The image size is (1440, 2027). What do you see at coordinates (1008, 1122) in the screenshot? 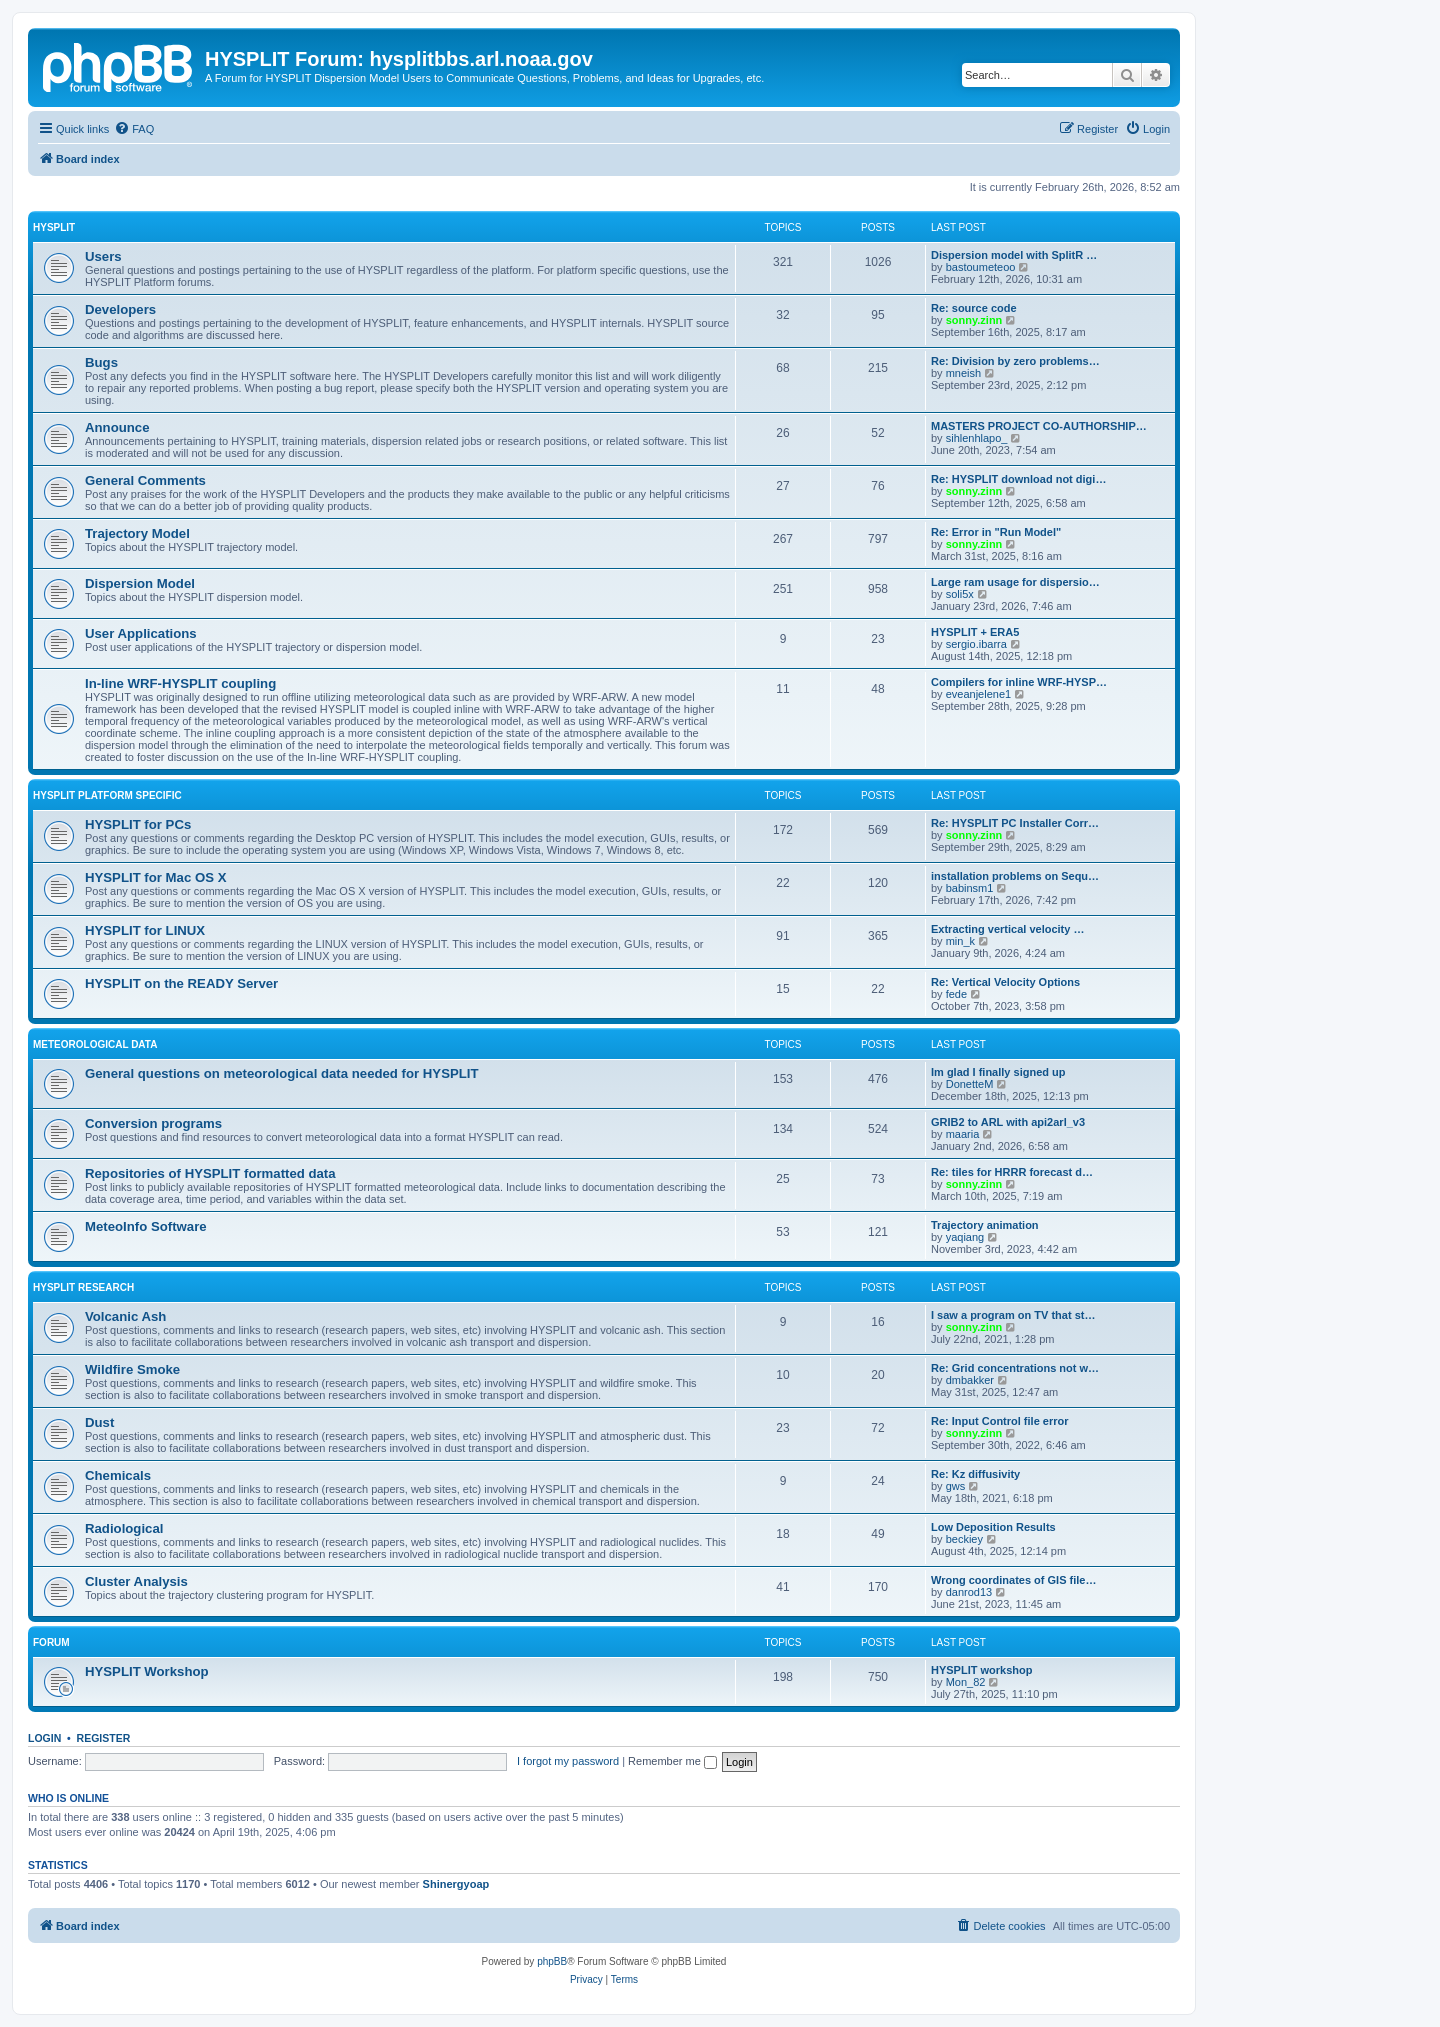
I see `GRIB2 to ARL with api2arl_v3` at bounding box center [1008, 1122].